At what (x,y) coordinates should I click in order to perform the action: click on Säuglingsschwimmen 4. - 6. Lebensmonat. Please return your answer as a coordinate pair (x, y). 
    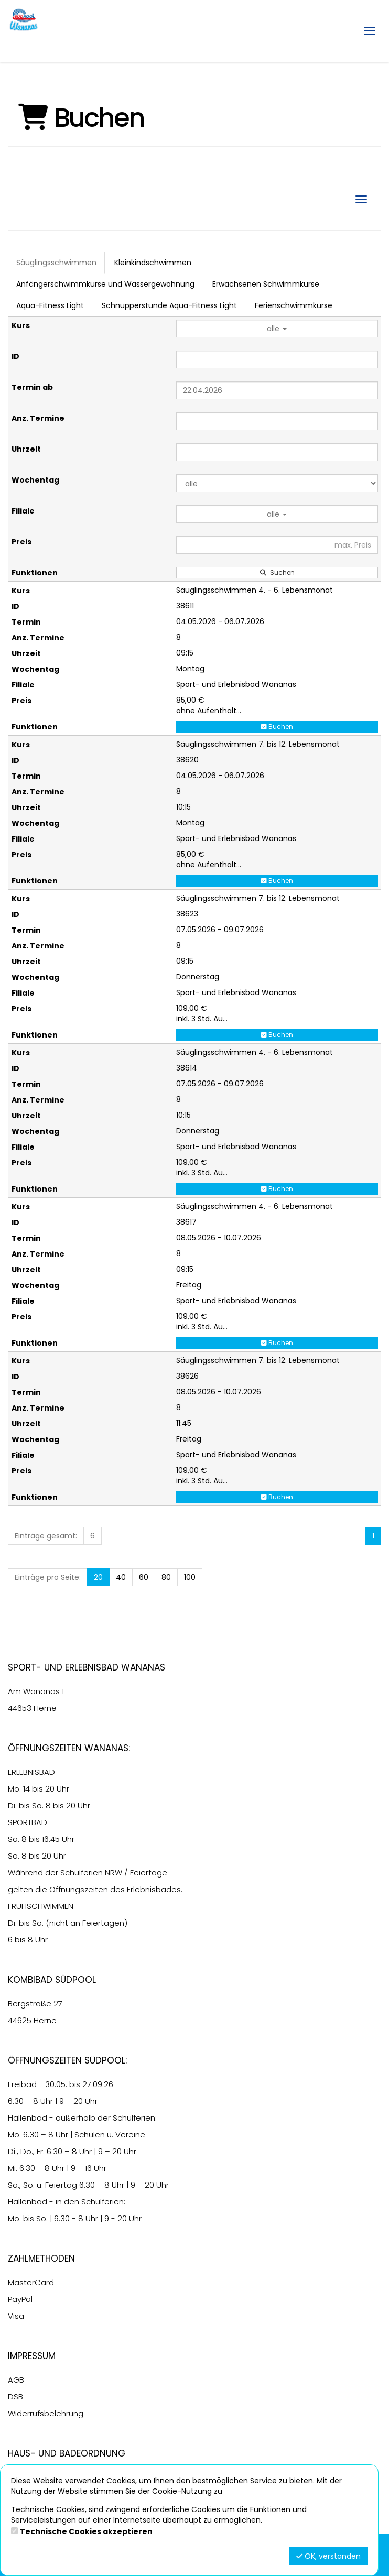
    Looking at the image, I should click on (254, 590).